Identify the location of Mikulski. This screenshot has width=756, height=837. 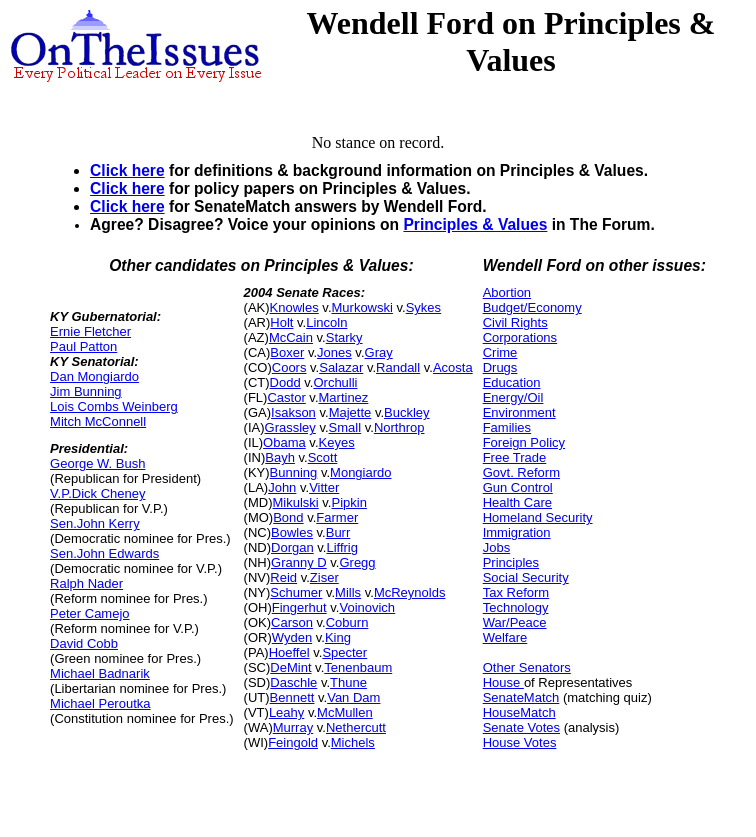
(295, 502).